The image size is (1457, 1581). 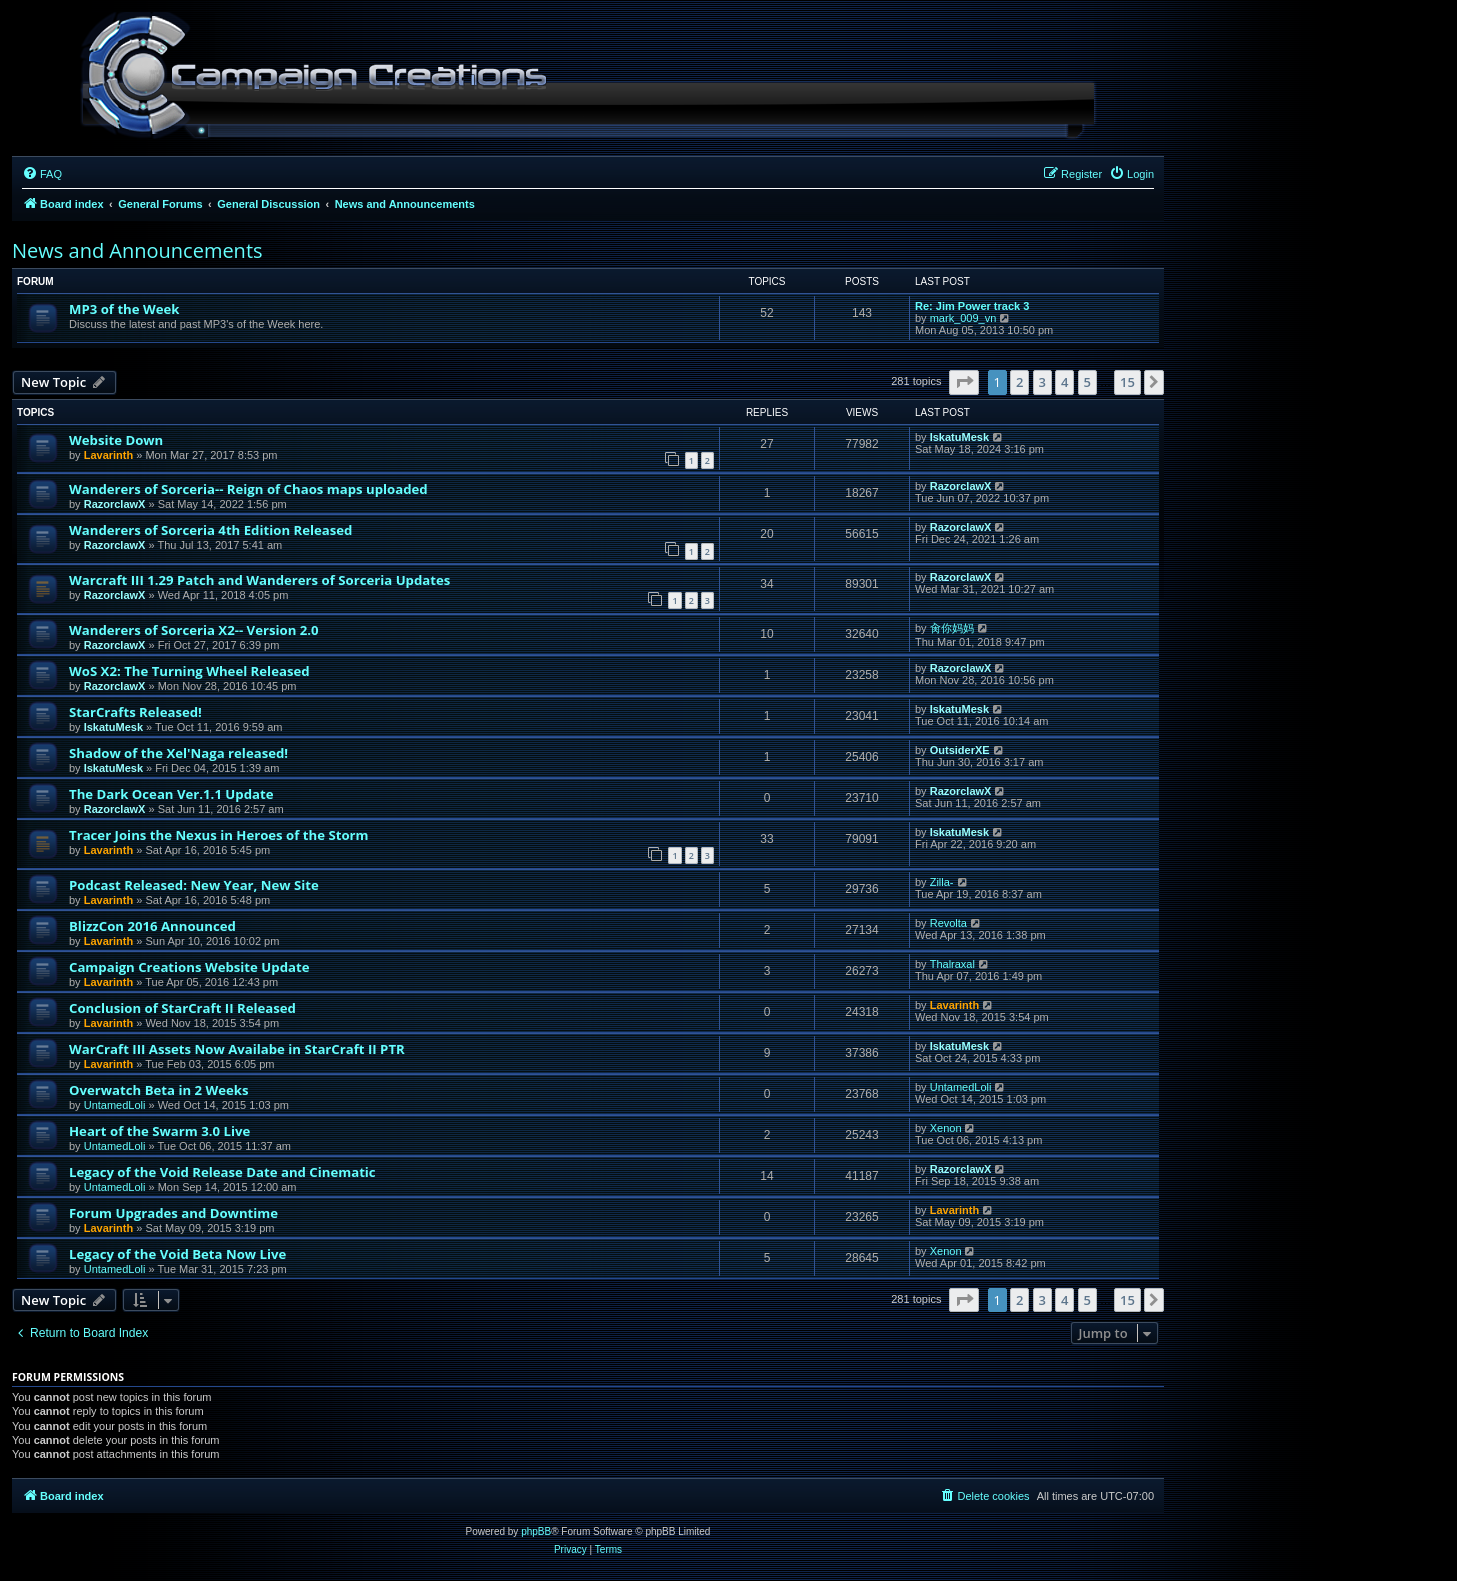 I want to click on Website Down, so click(x=116, y=440).